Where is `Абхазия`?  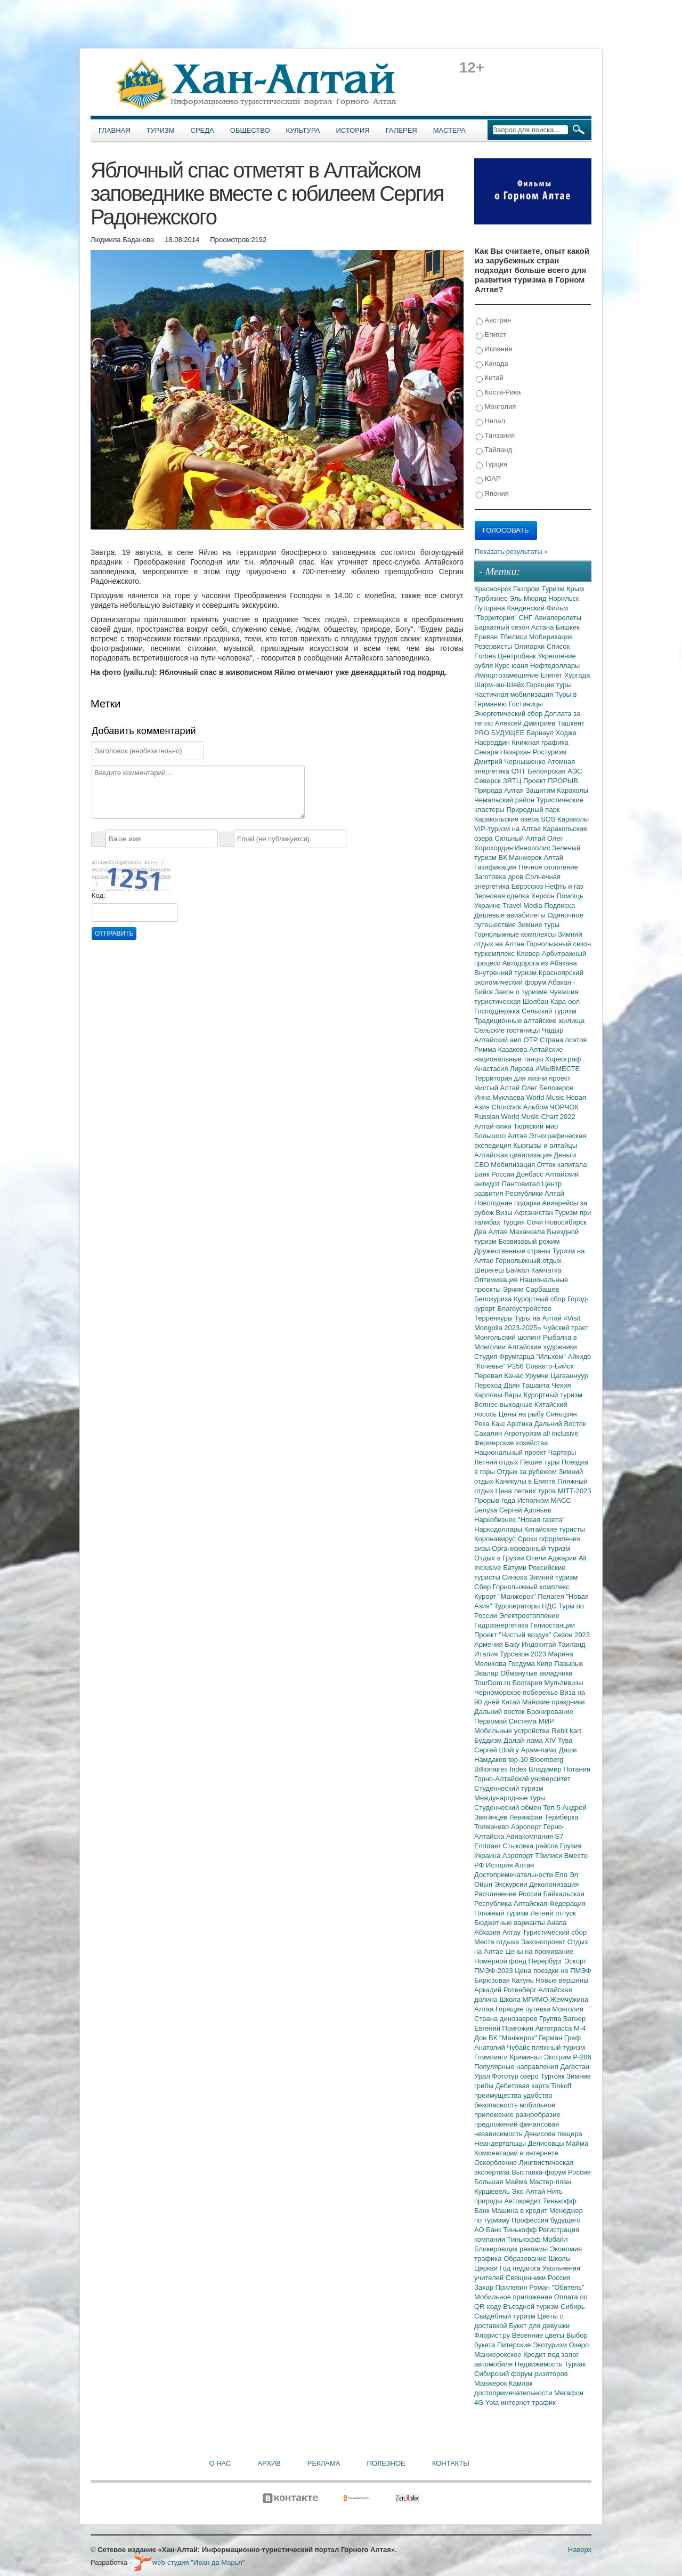 Абхазия is located at coordinates (488, 1932).